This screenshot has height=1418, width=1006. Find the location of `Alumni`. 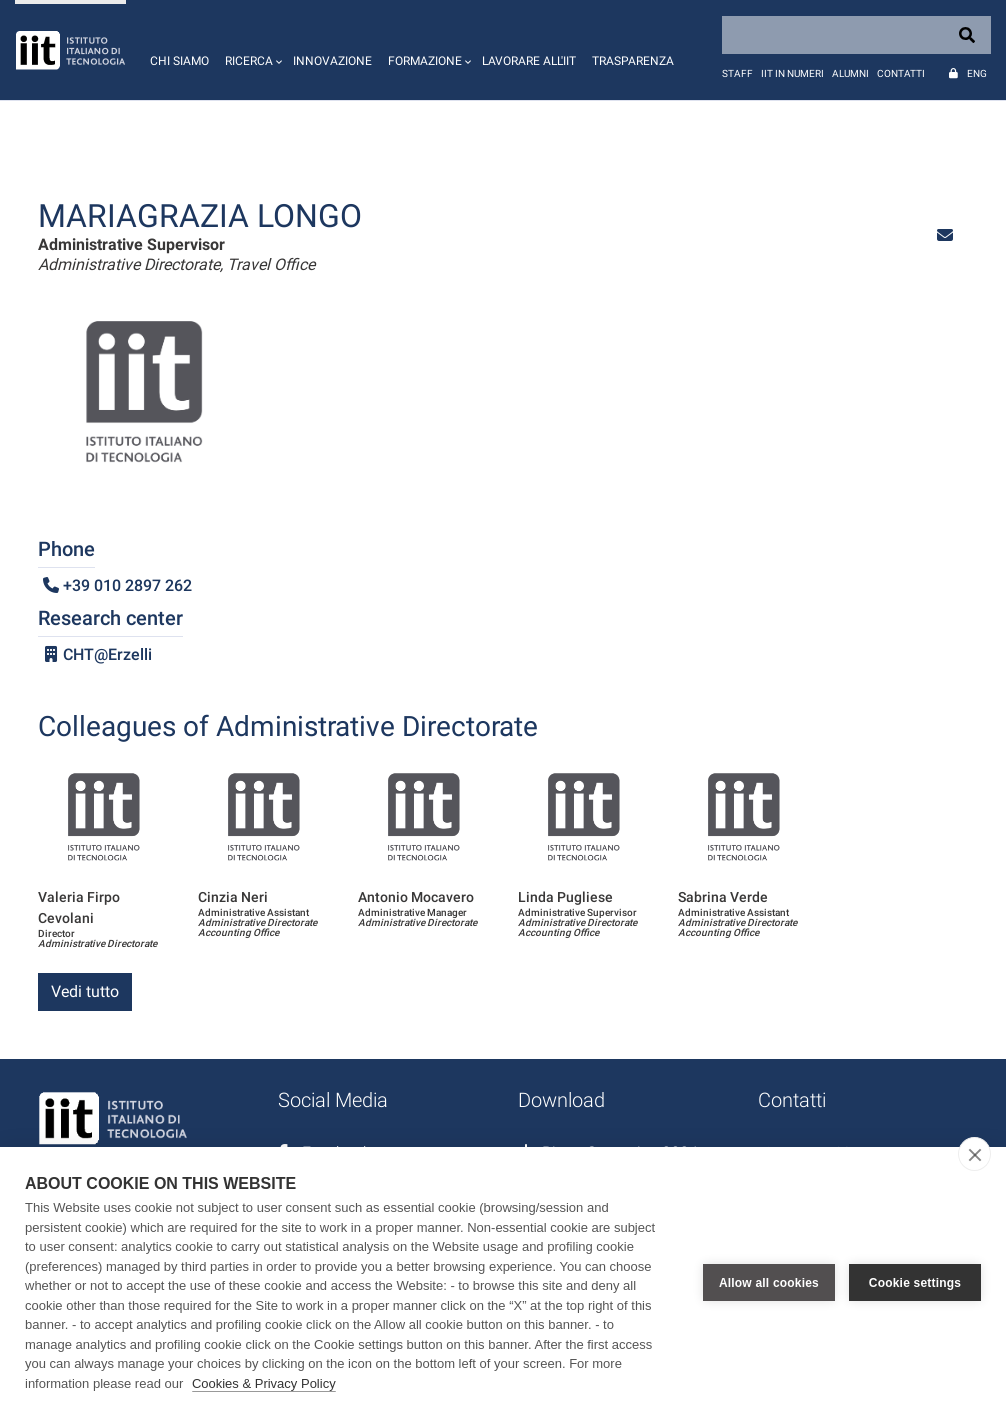

Alumni is located at coordinates (850, 73).